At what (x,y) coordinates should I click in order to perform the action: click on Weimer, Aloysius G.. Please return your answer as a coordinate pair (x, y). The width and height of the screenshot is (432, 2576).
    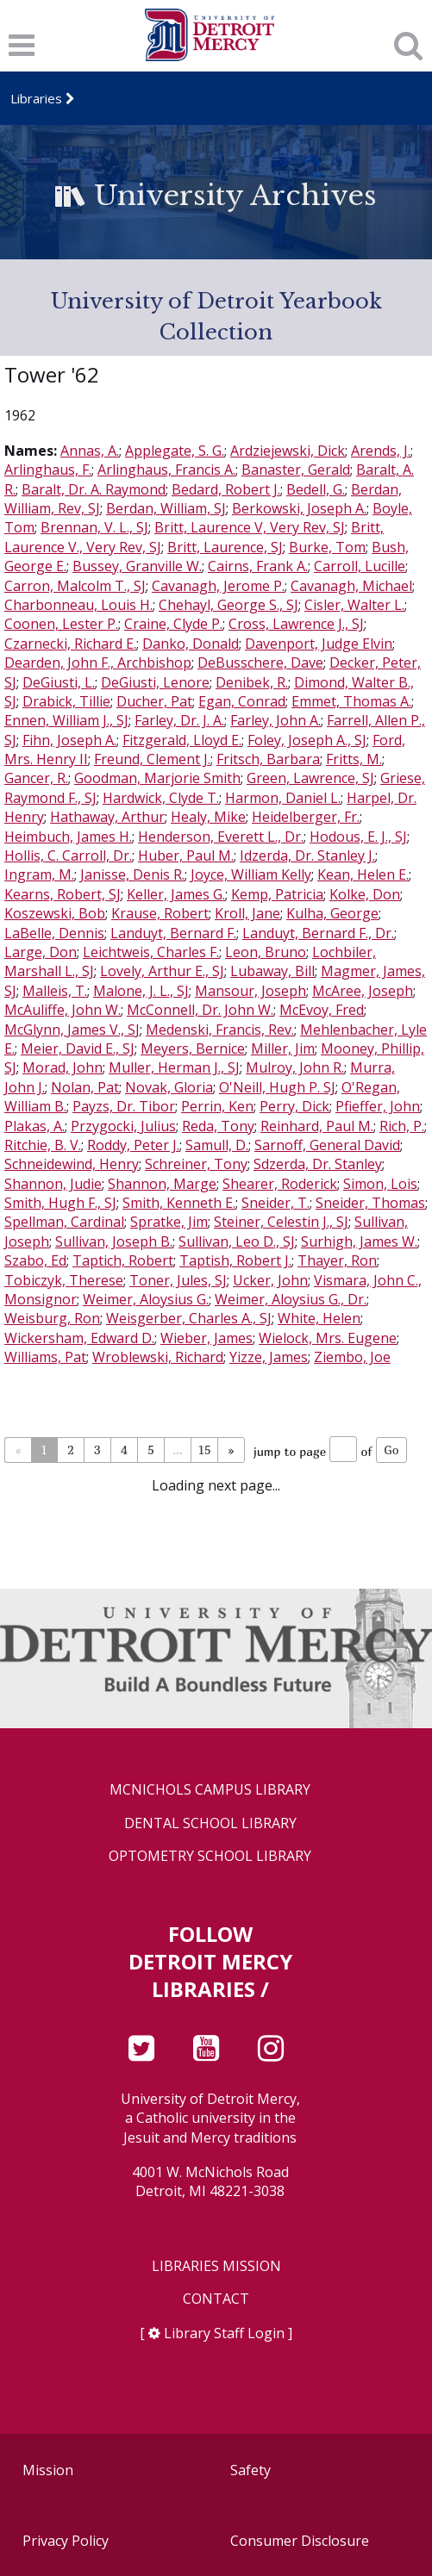
    Looking at the image, I should click on (146, 1299).